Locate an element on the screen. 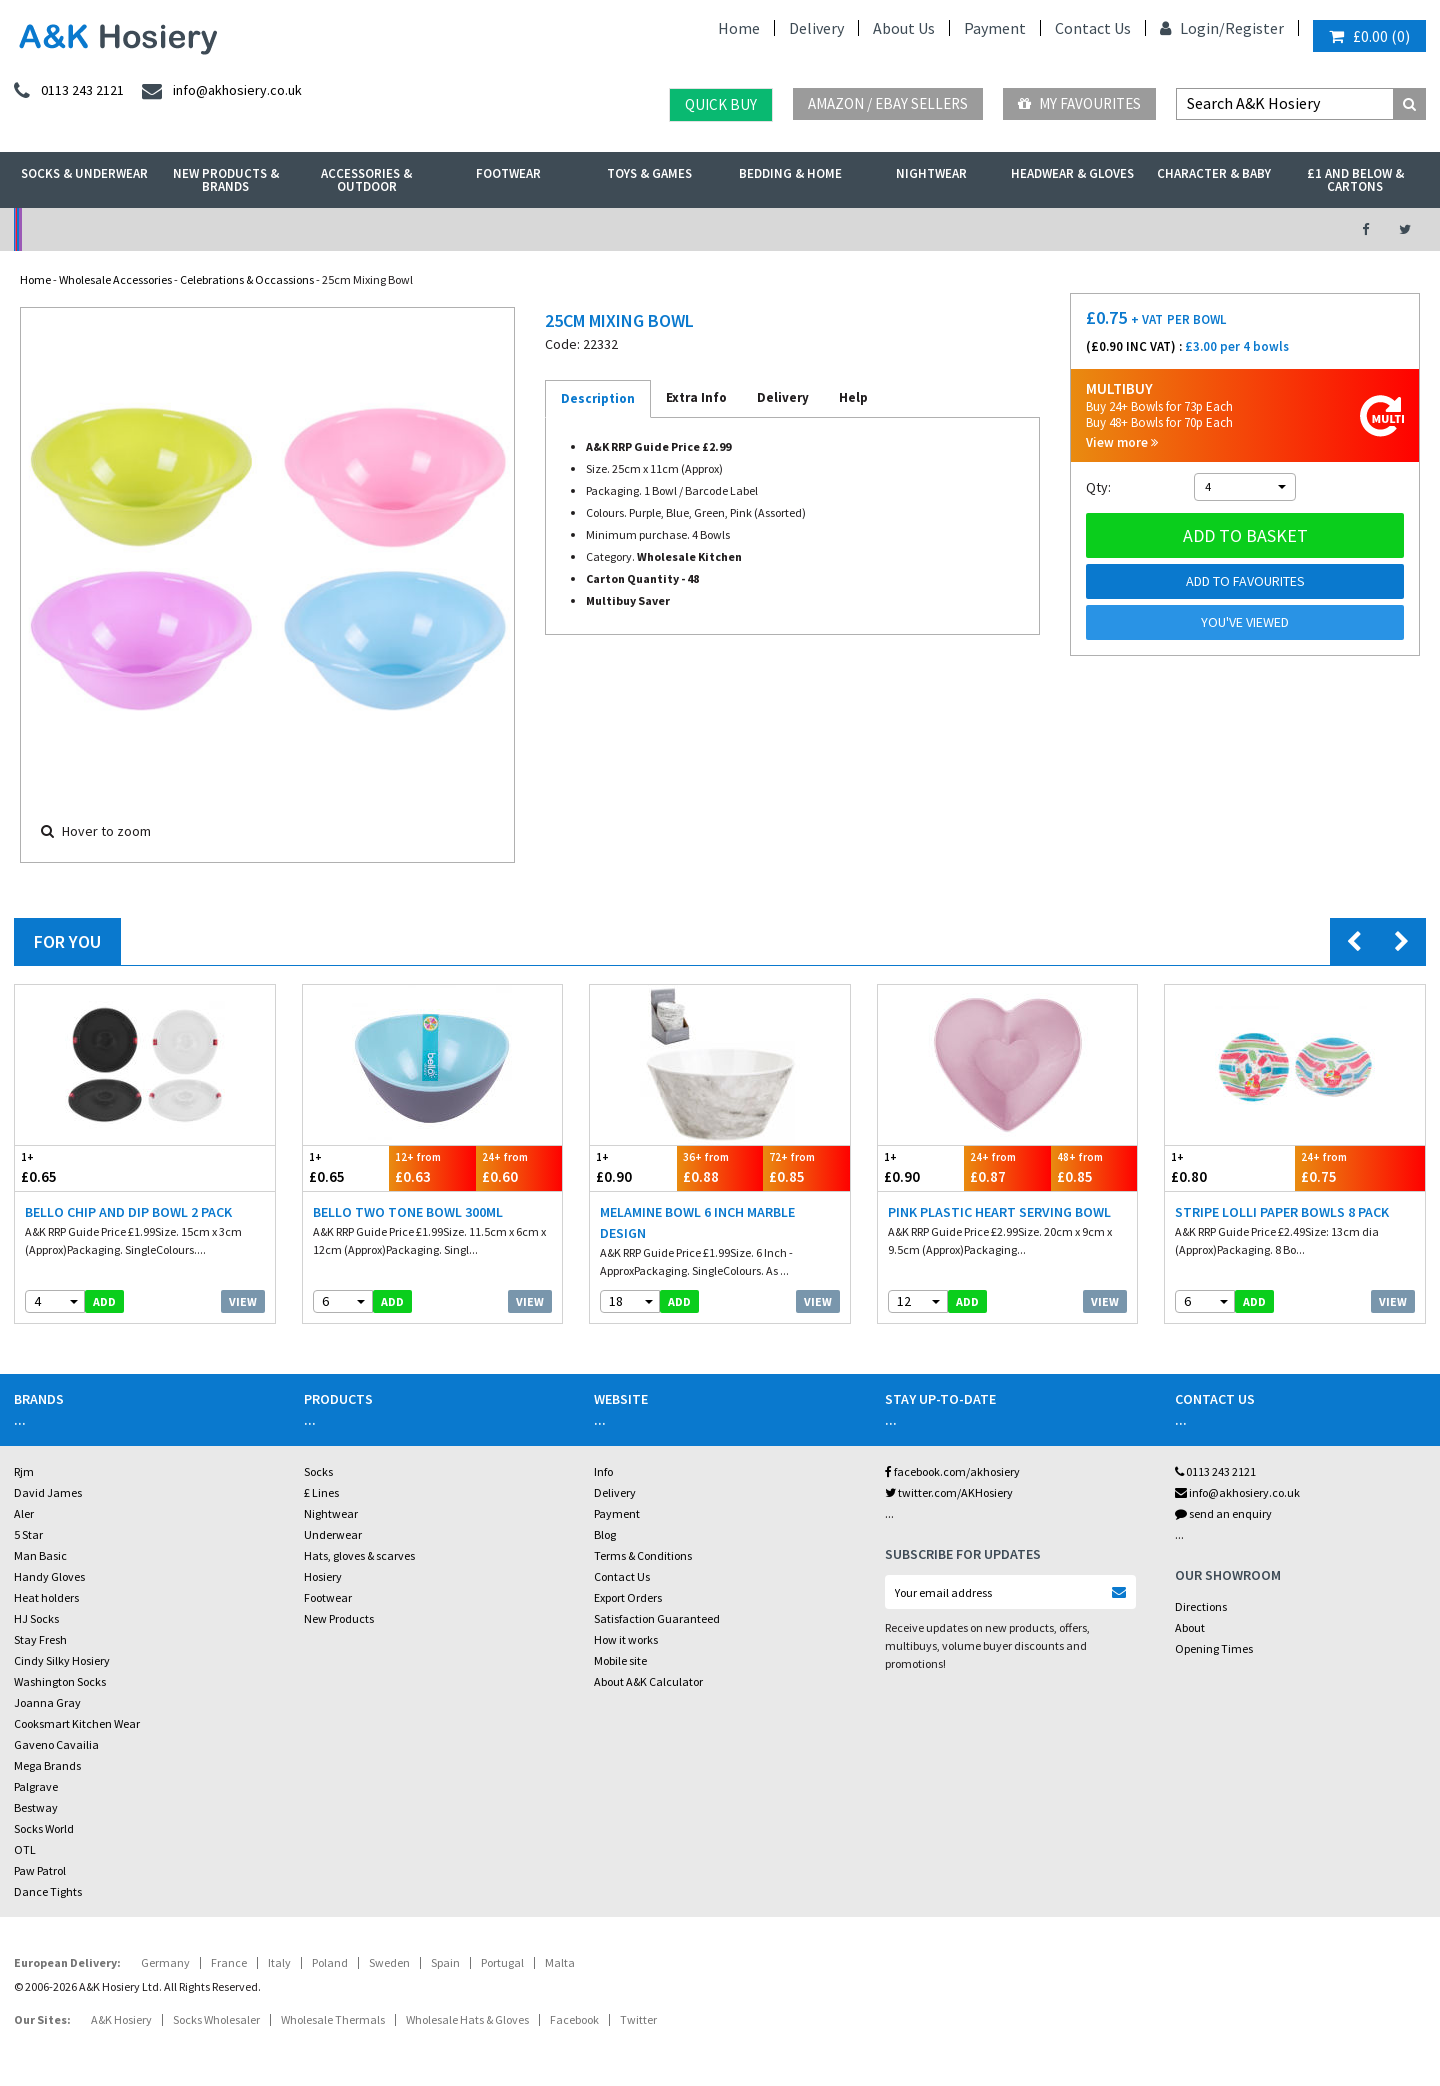 This screenshot has width=1440, height=2086. Qty: is located at coordinates (1098, 487).